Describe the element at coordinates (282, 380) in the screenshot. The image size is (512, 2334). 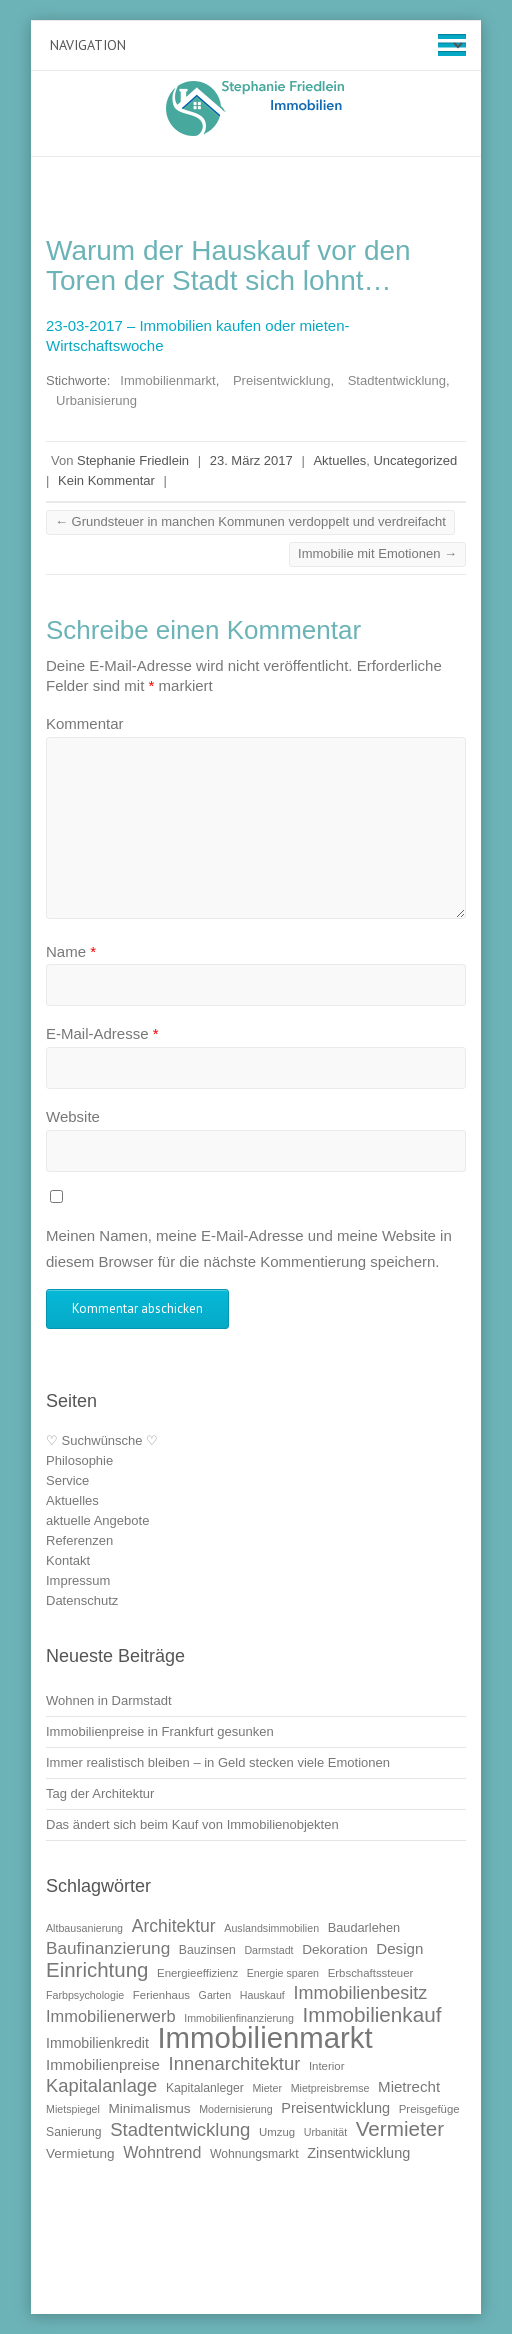
I see `Preisentwicklung` at that location.